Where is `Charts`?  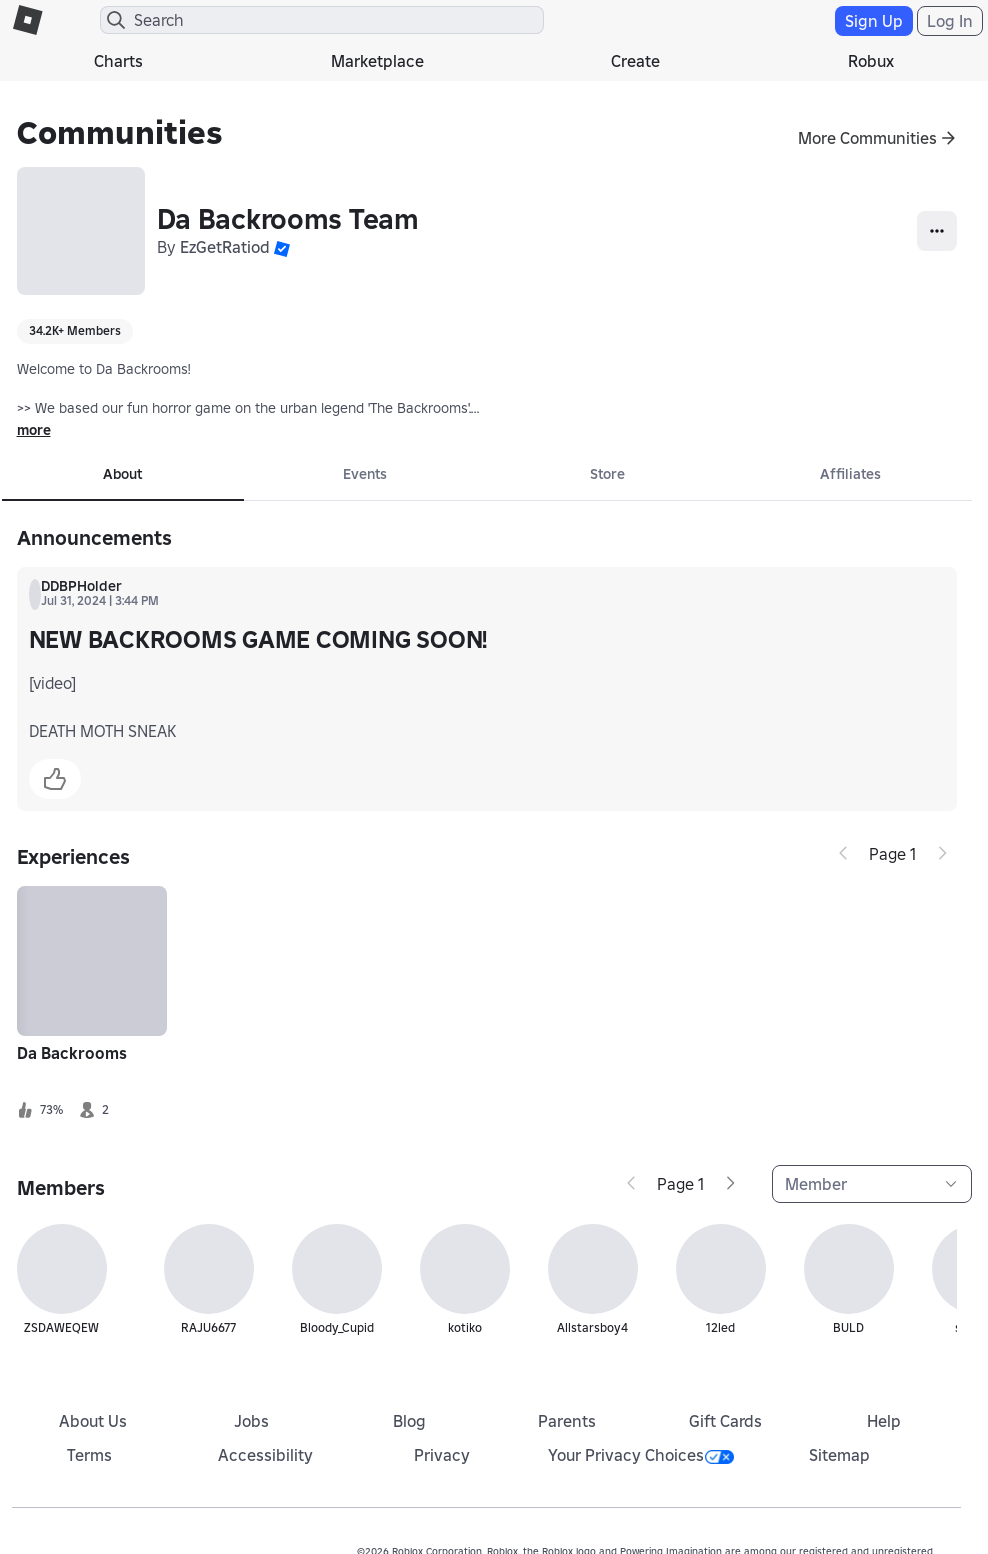
Charts is located at coordinates (118, 61).